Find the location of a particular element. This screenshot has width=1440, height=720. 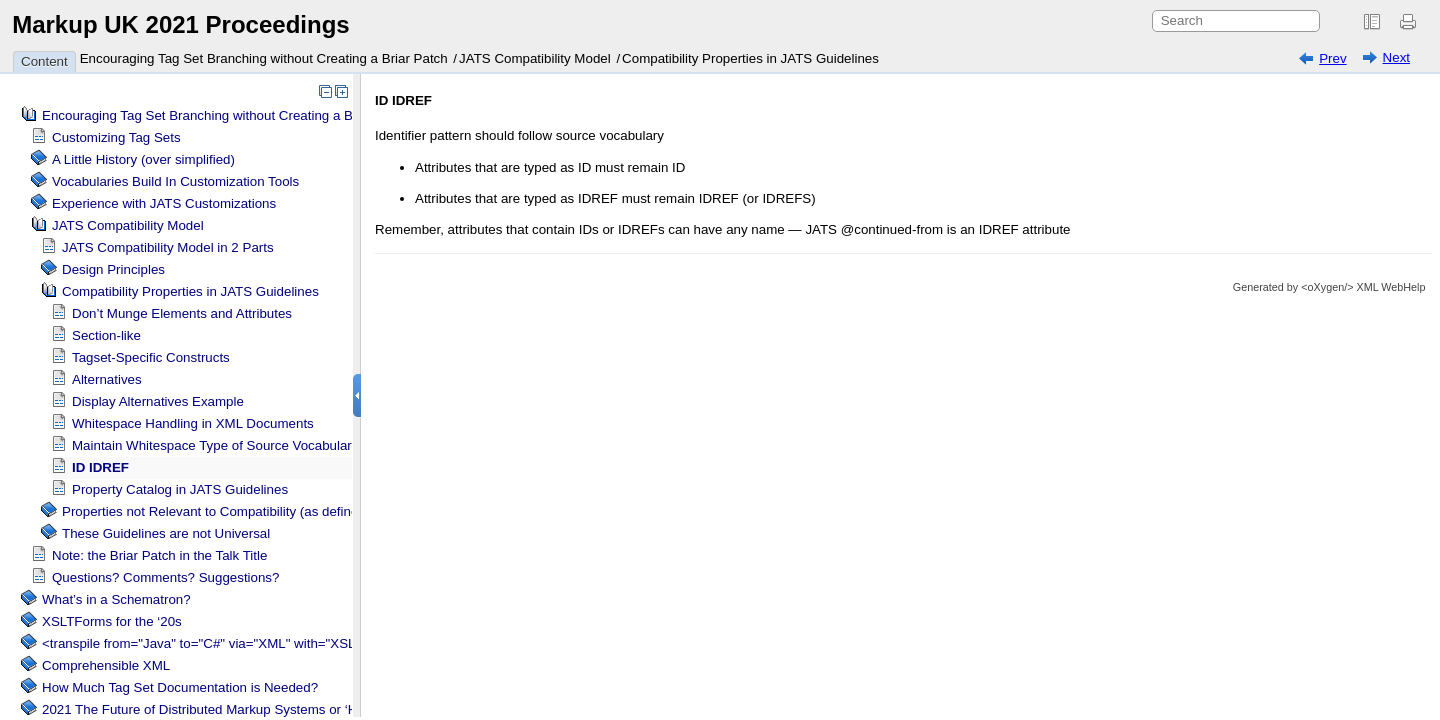

Comprehensible XML is located at coordinates (106, 665).